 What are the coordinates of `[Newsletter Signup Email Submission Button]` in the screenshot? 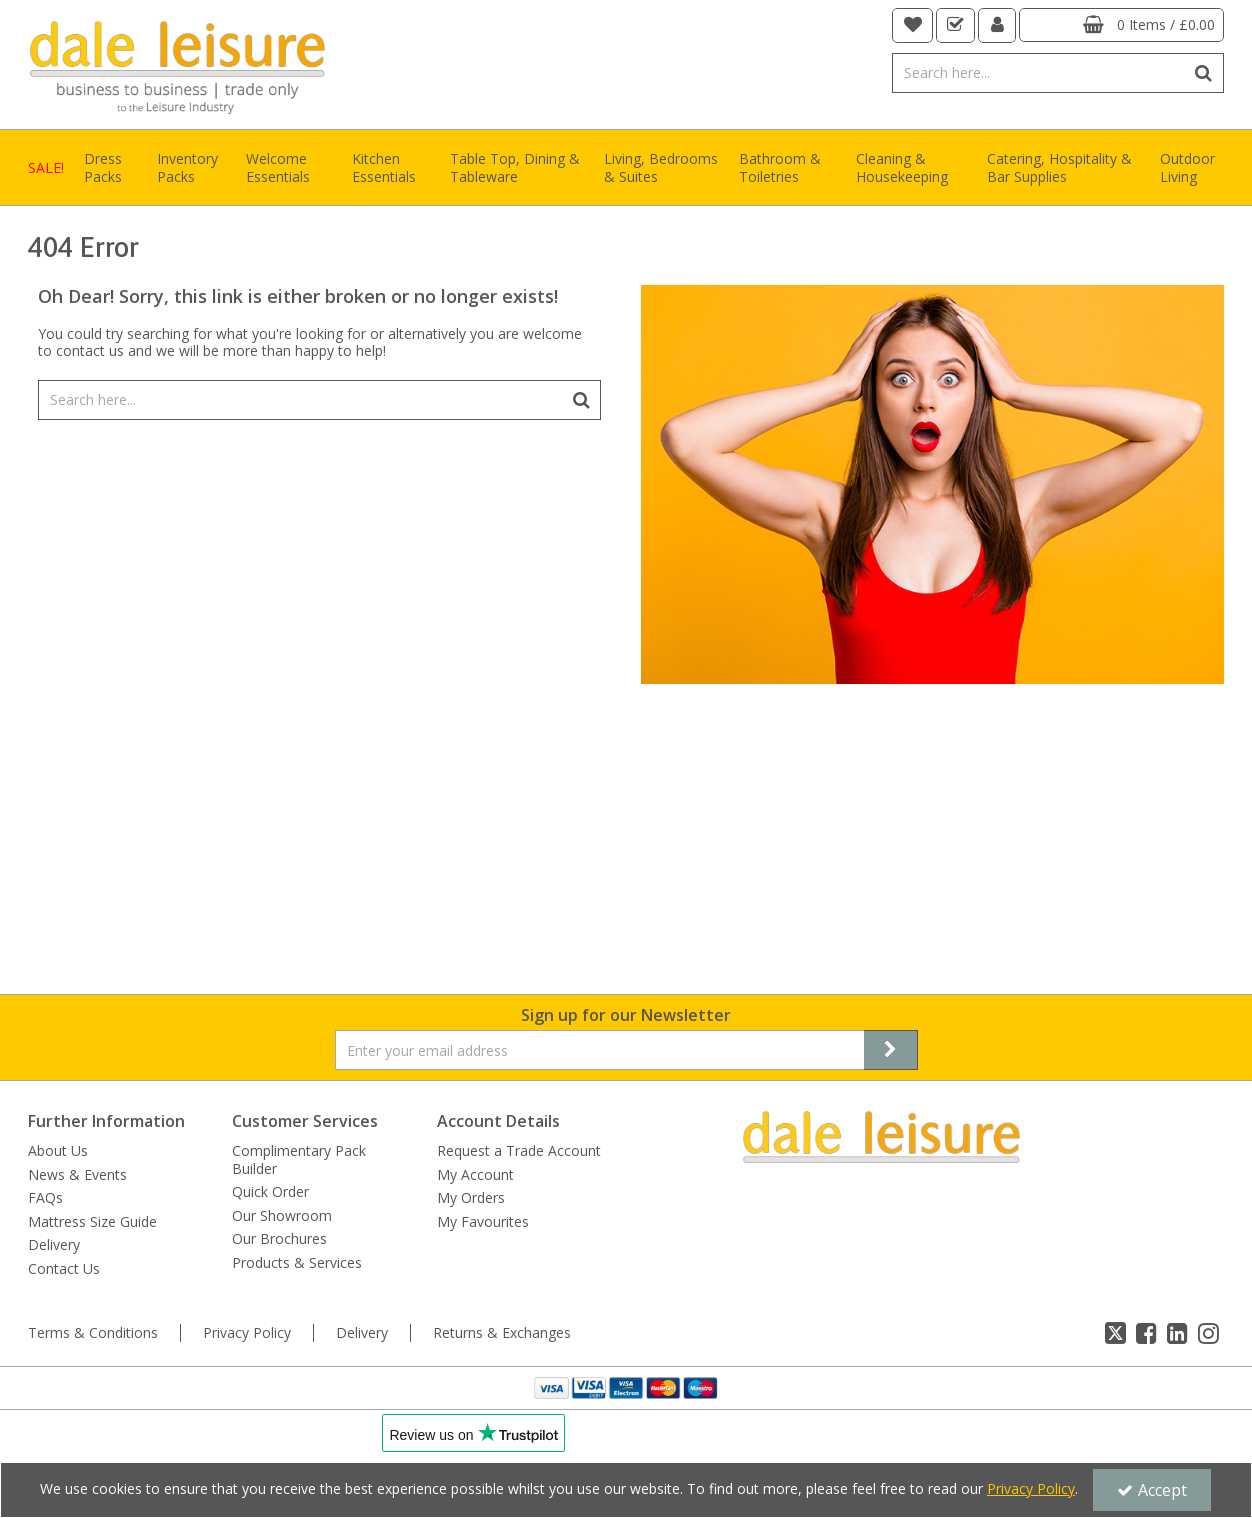 It's located at (891, 1050).